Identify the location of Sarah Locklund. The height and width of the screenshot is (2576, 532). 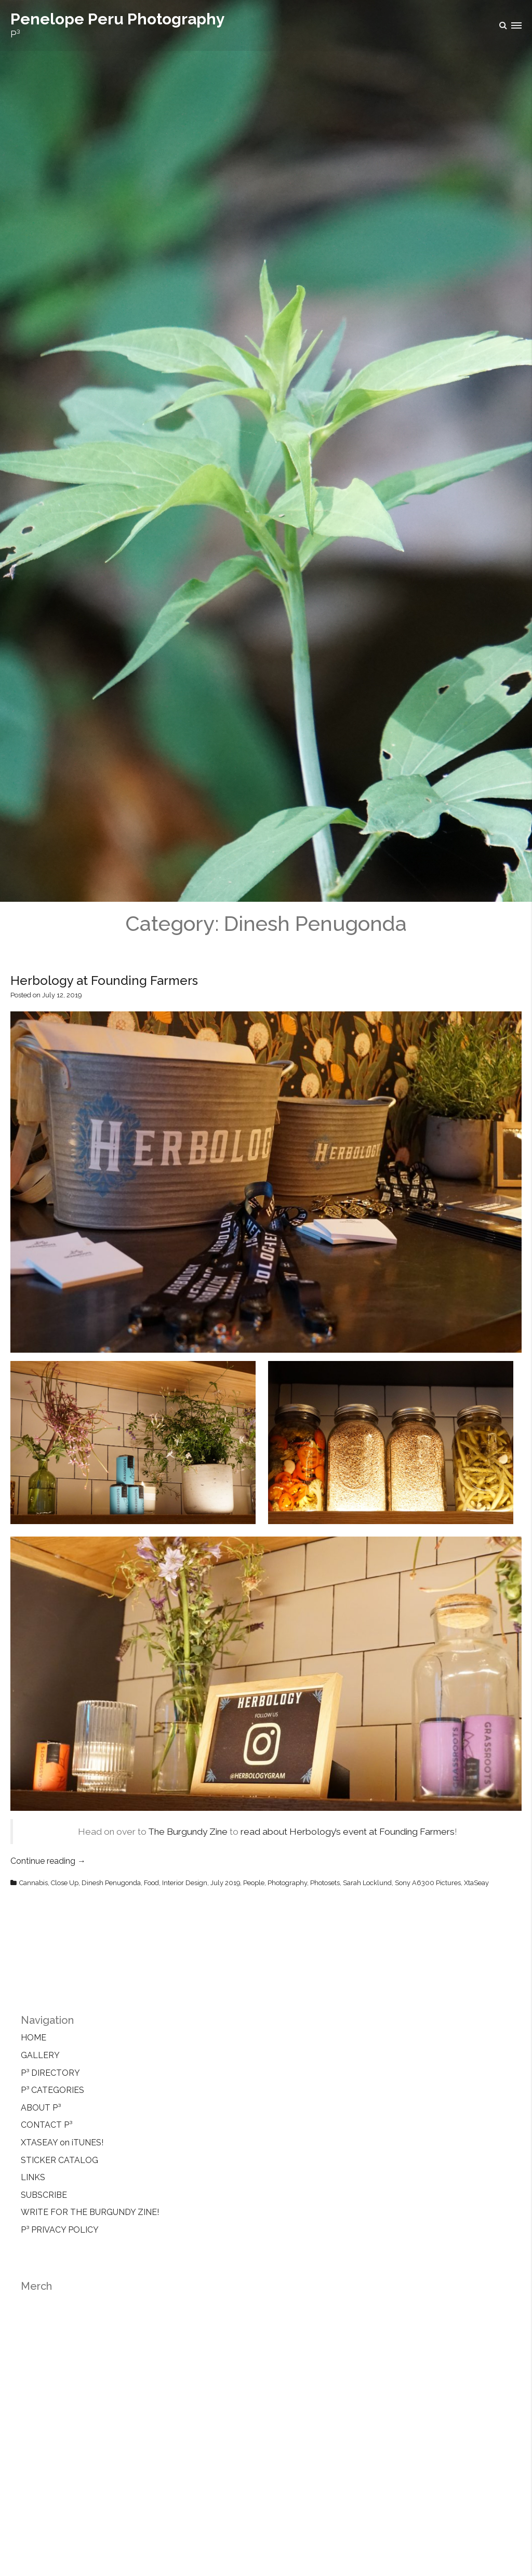
(367, 1883).